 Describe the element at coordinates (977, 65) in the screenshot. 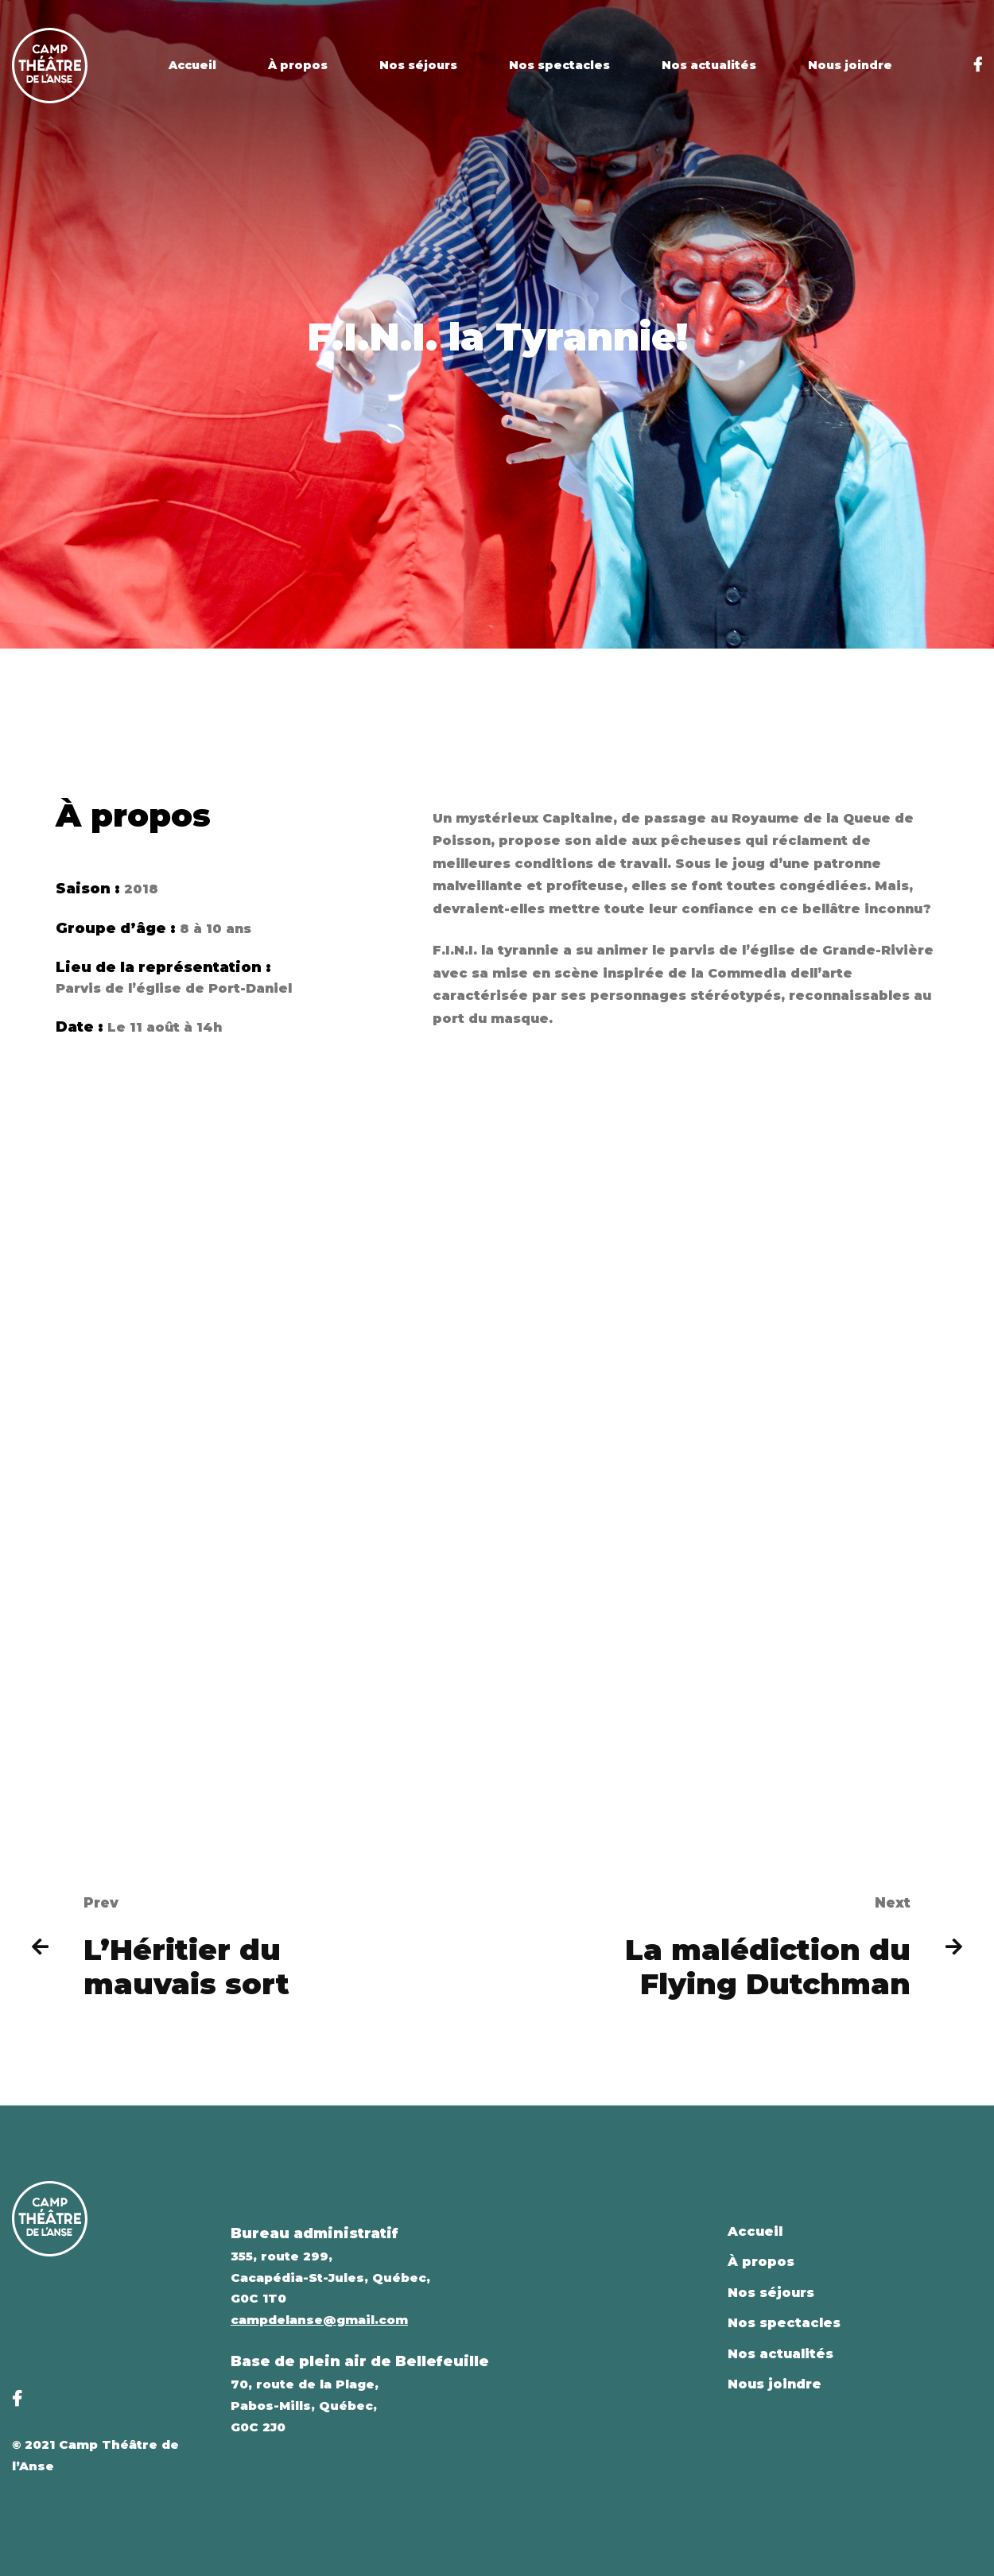

I see `[Facebook]` at that location.